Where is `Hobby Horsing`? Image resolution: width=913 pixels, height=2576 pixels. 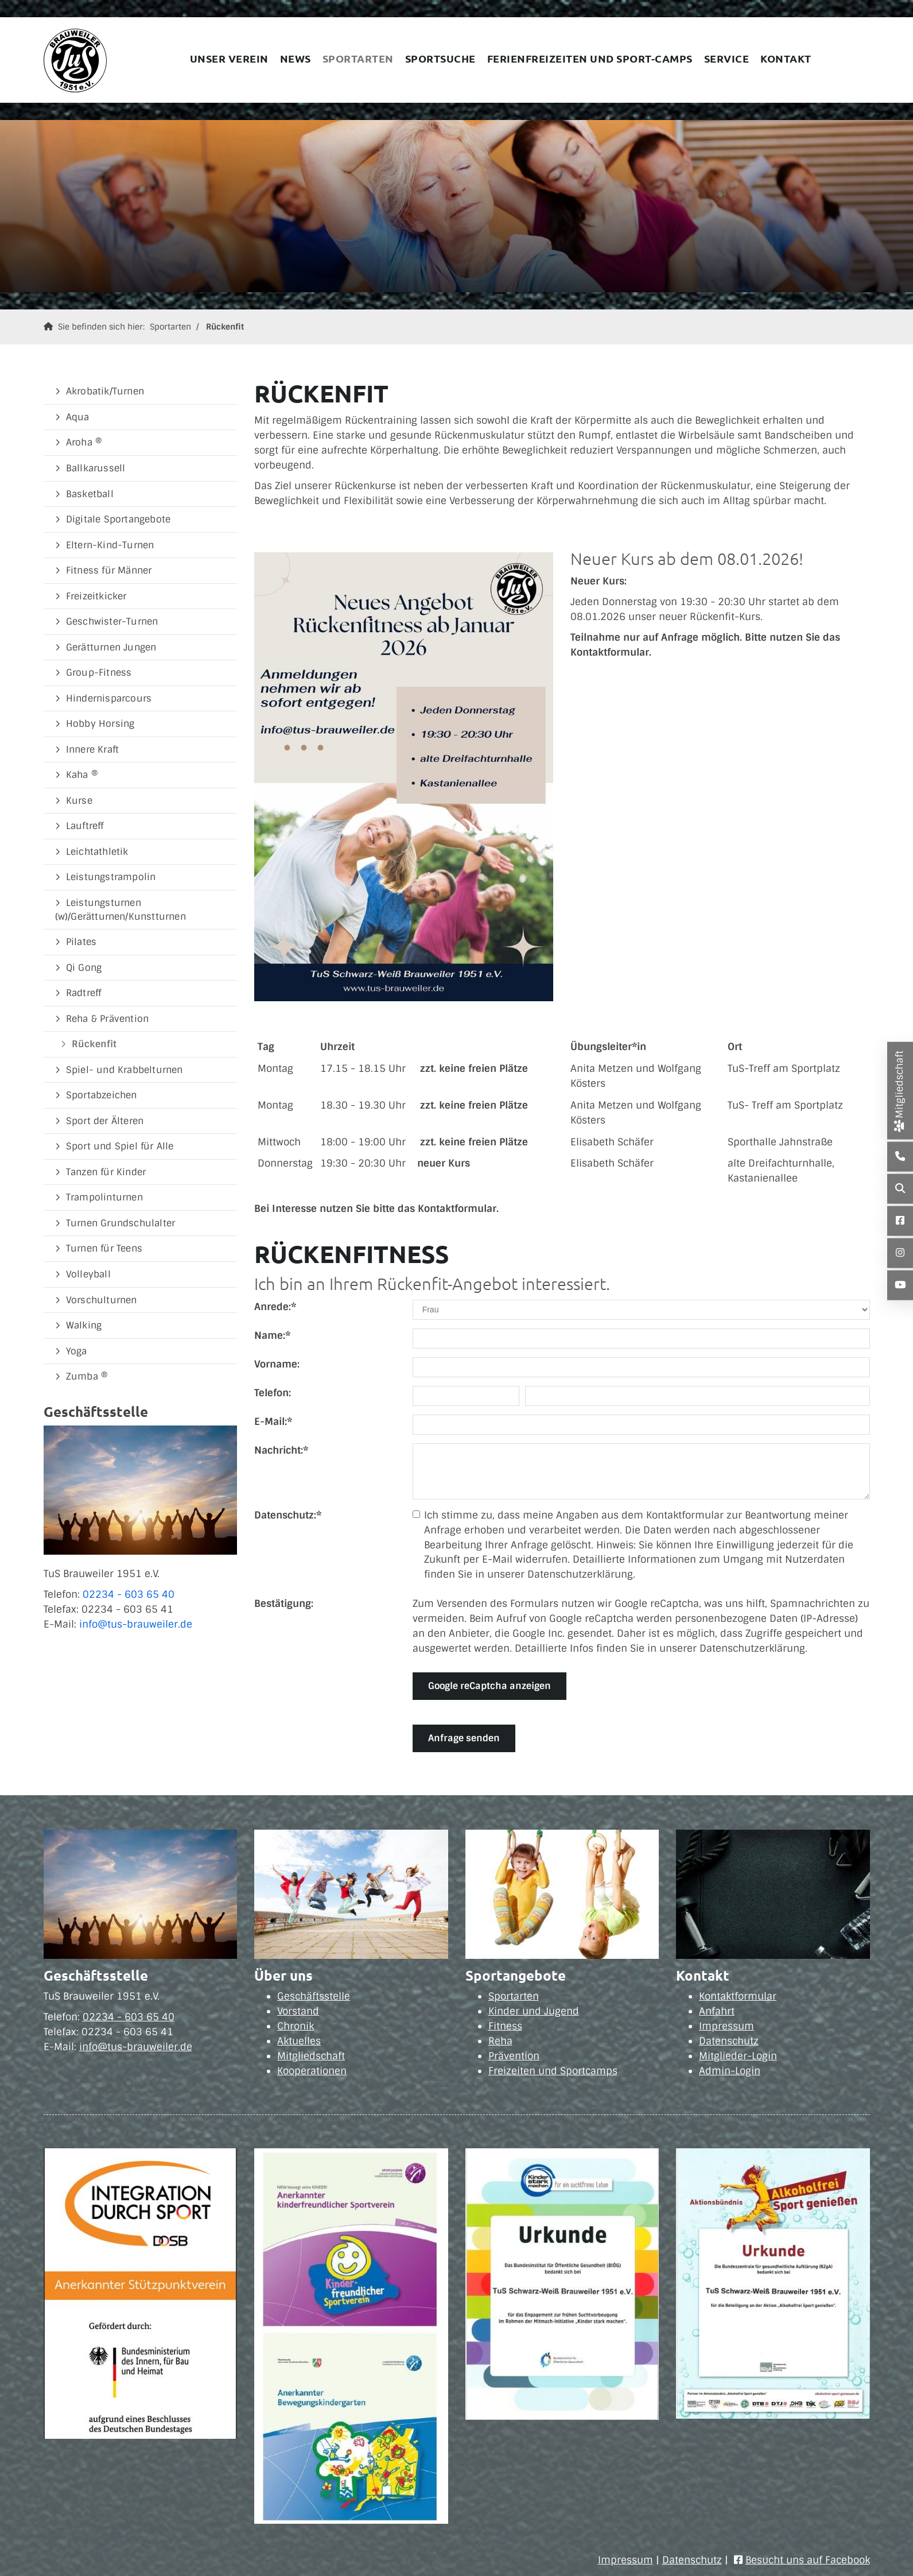 Hobby Horsing is located at coordinates (100, 724).